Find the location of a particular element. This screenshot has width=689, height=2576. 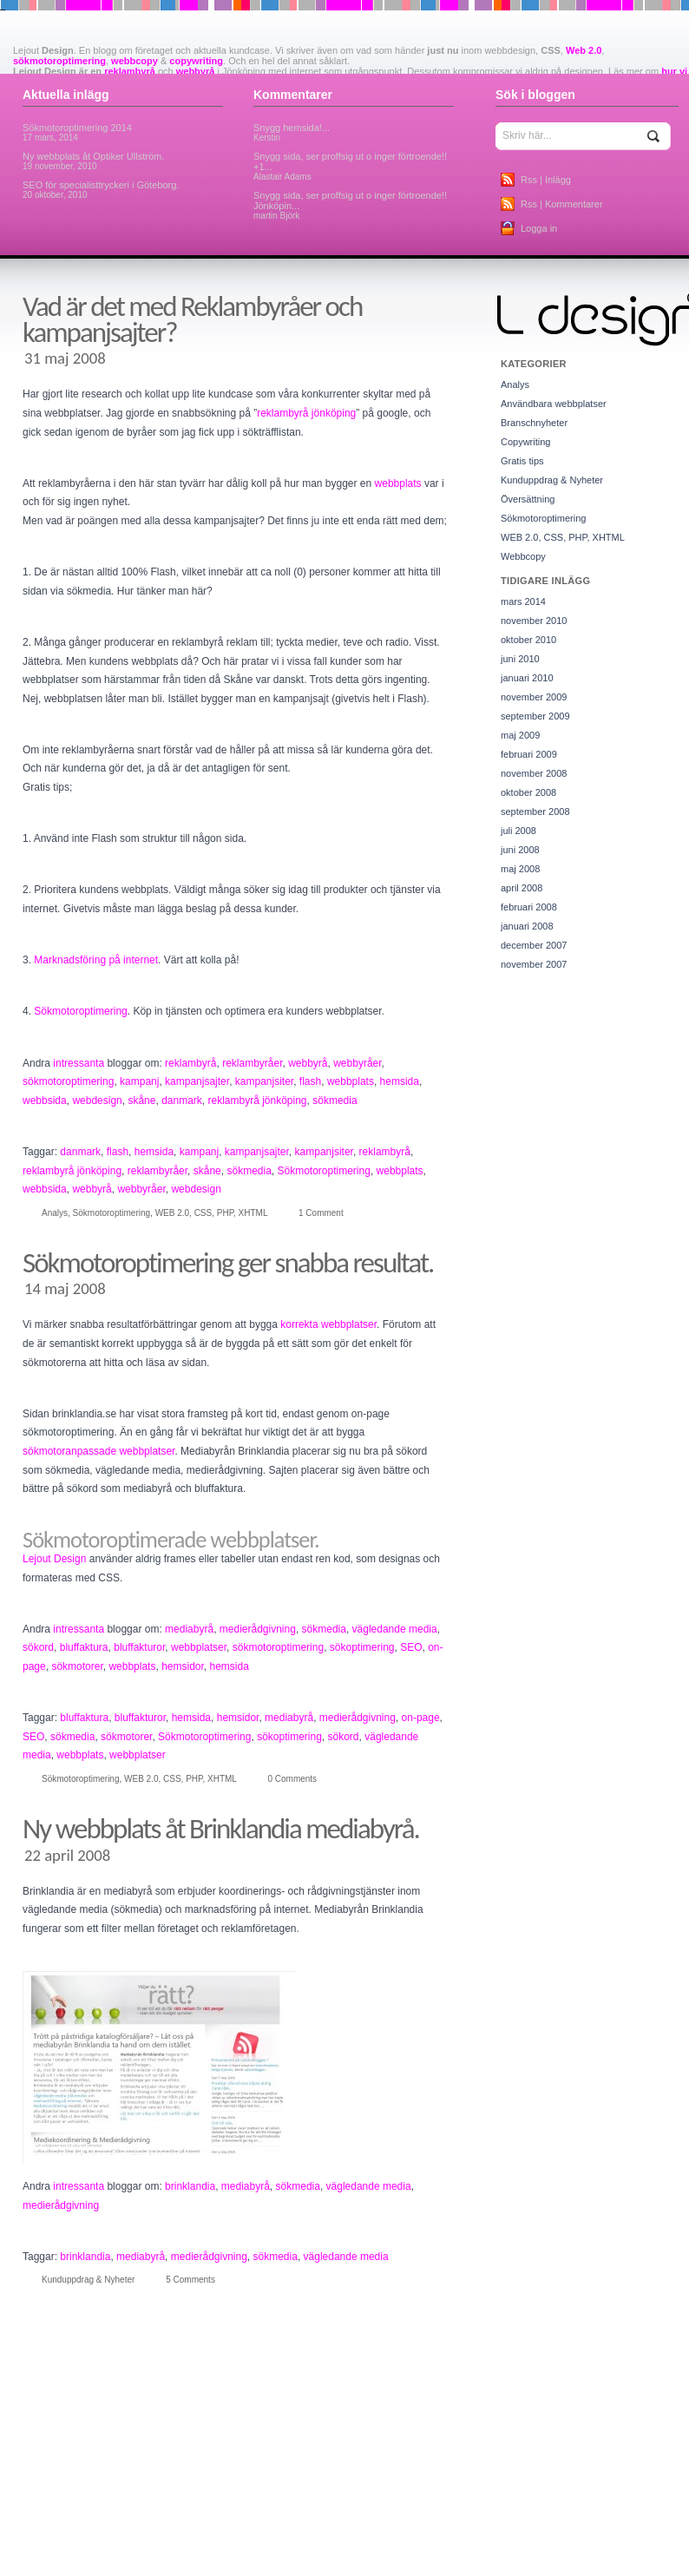

hemsidor is located at coordinates (182, 1666).